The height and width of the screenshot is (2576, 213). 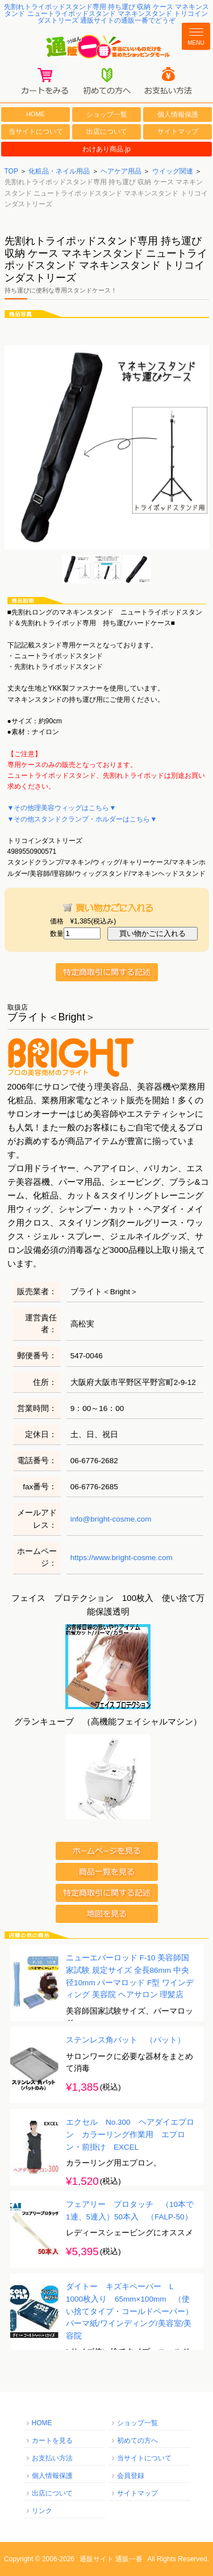 I want to click on 化粧品・ネイル用品, so click(x=59, y=171).